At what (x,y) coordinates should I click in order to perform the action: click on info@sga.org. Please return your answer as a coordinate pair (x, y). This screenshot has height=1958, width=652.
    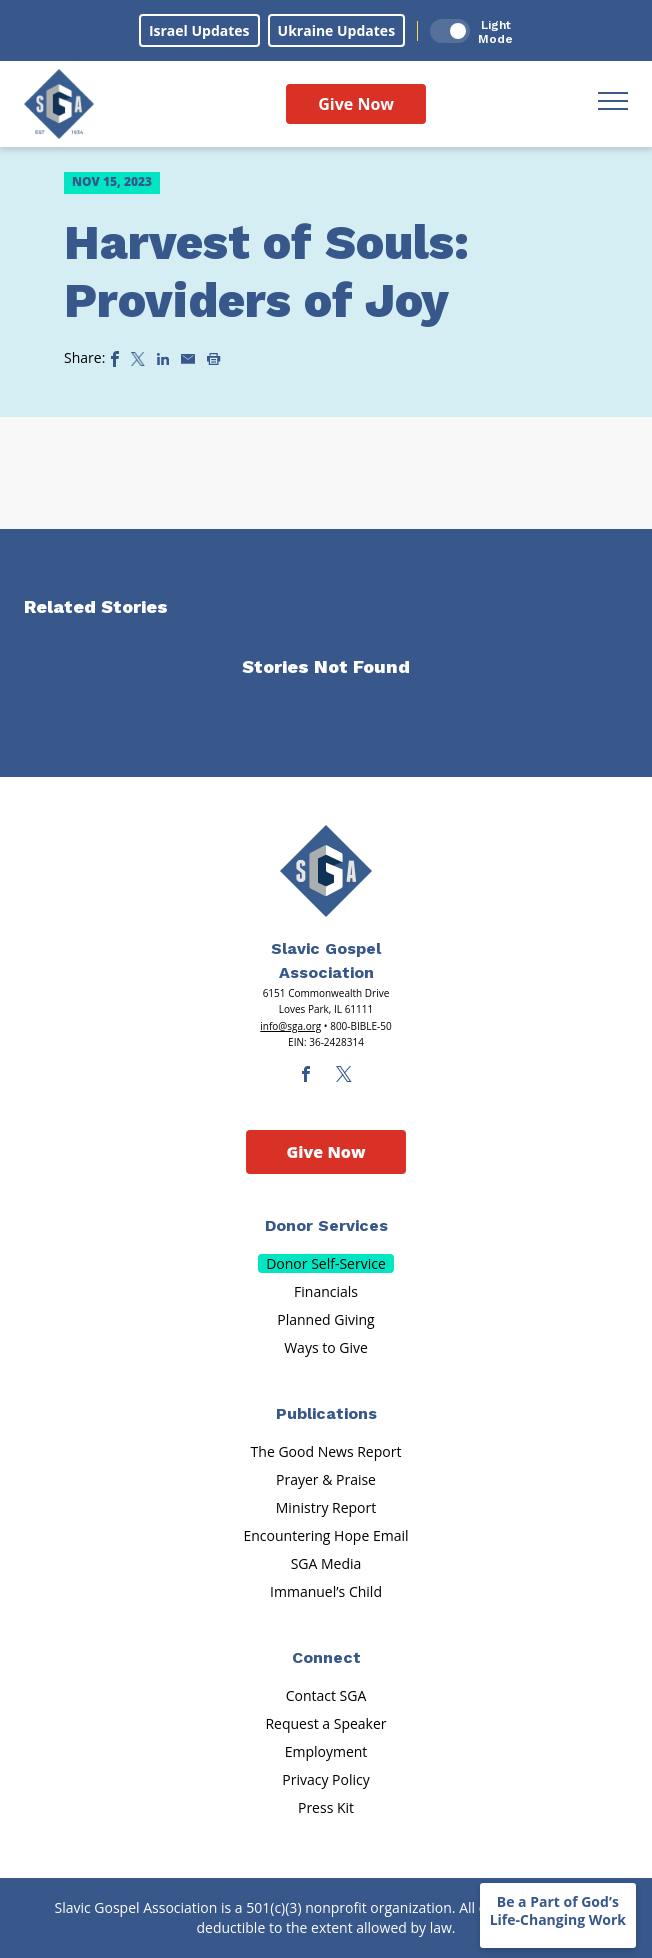
    Looking at the image, I should click on (290, 1026).